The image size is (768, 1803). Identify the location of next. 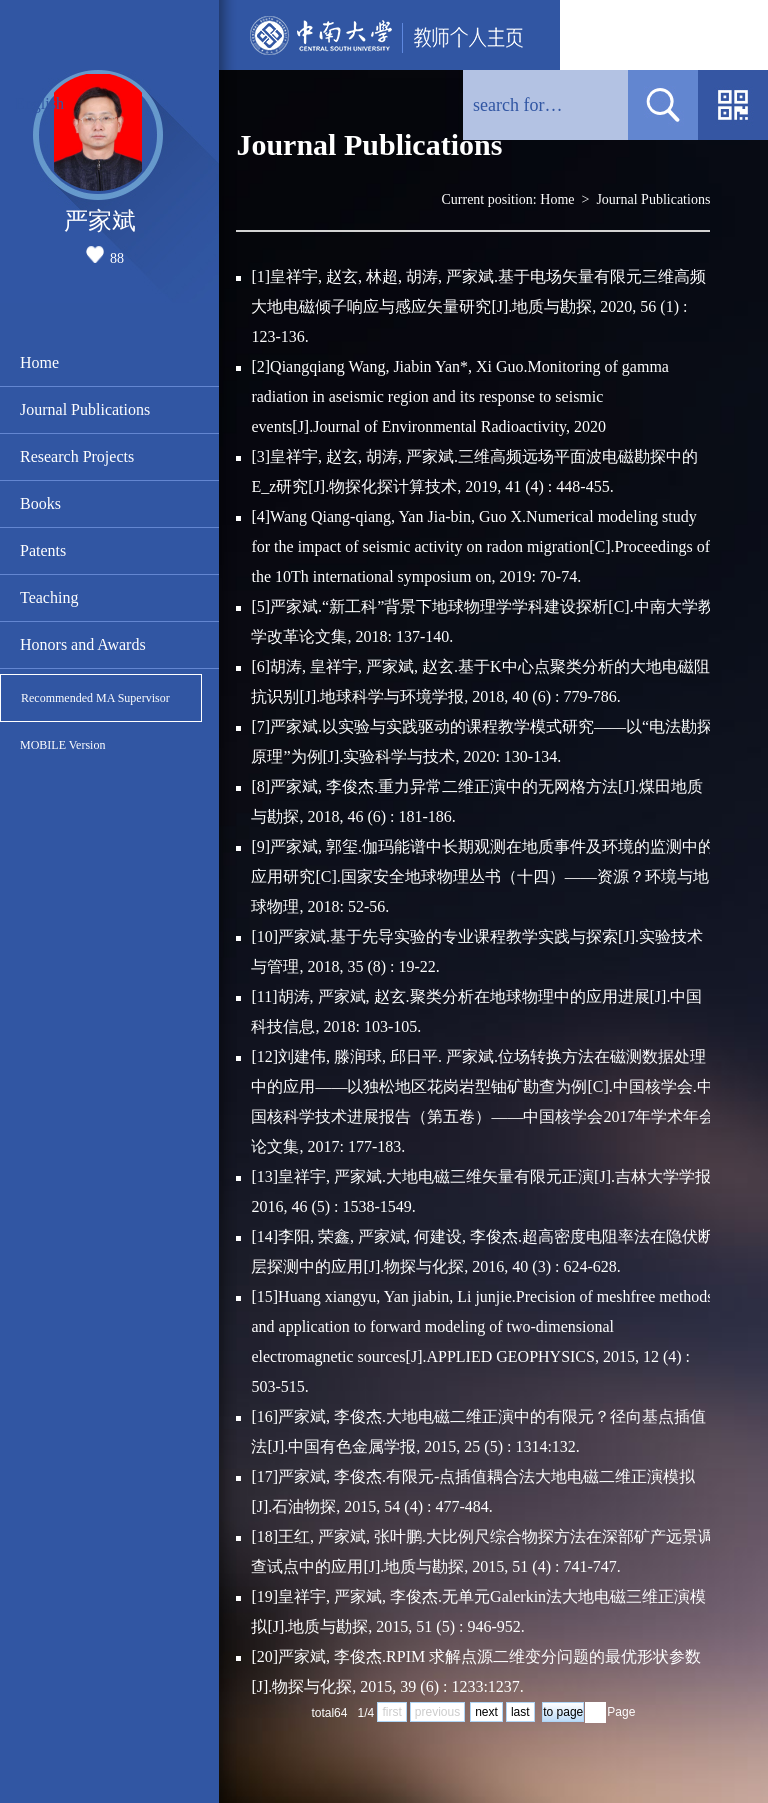
(486, 1712).